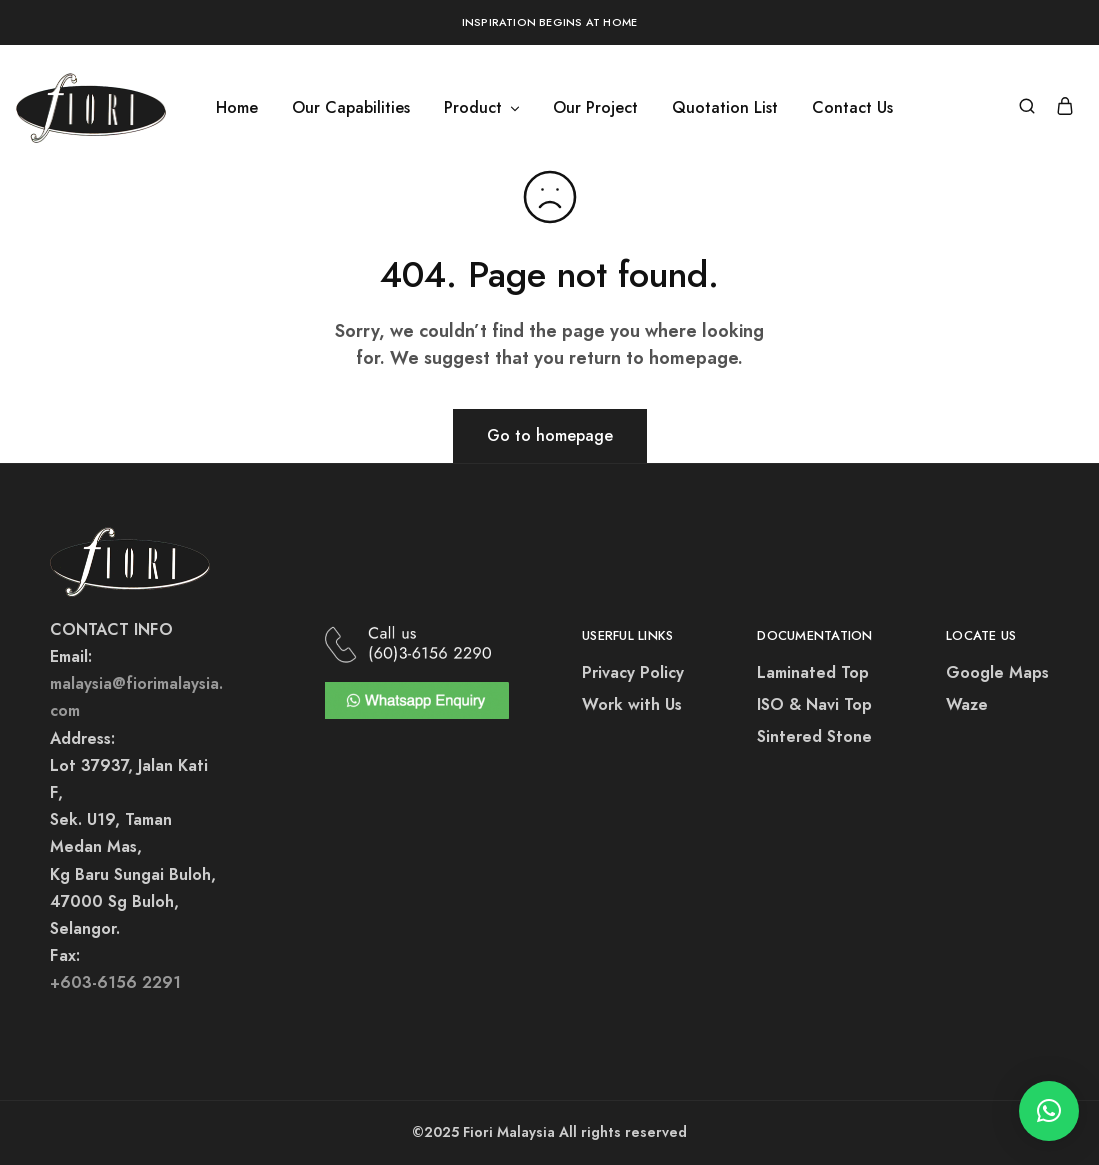  I want to click on Our Project, so click(595, 108).